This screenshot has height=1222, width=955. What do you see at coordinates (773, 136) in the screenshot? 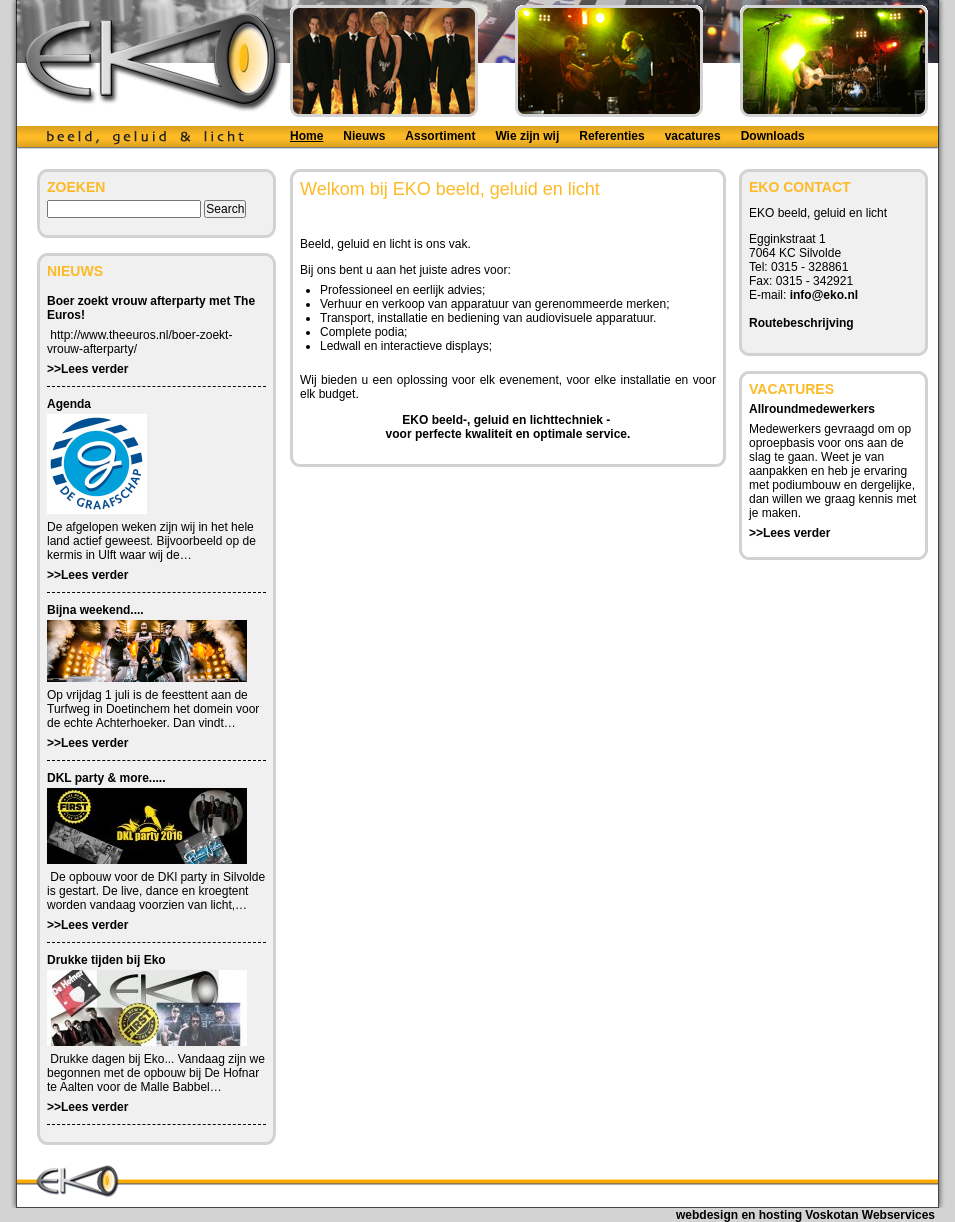
I see `Downloads` at bounding box center [773, 136].